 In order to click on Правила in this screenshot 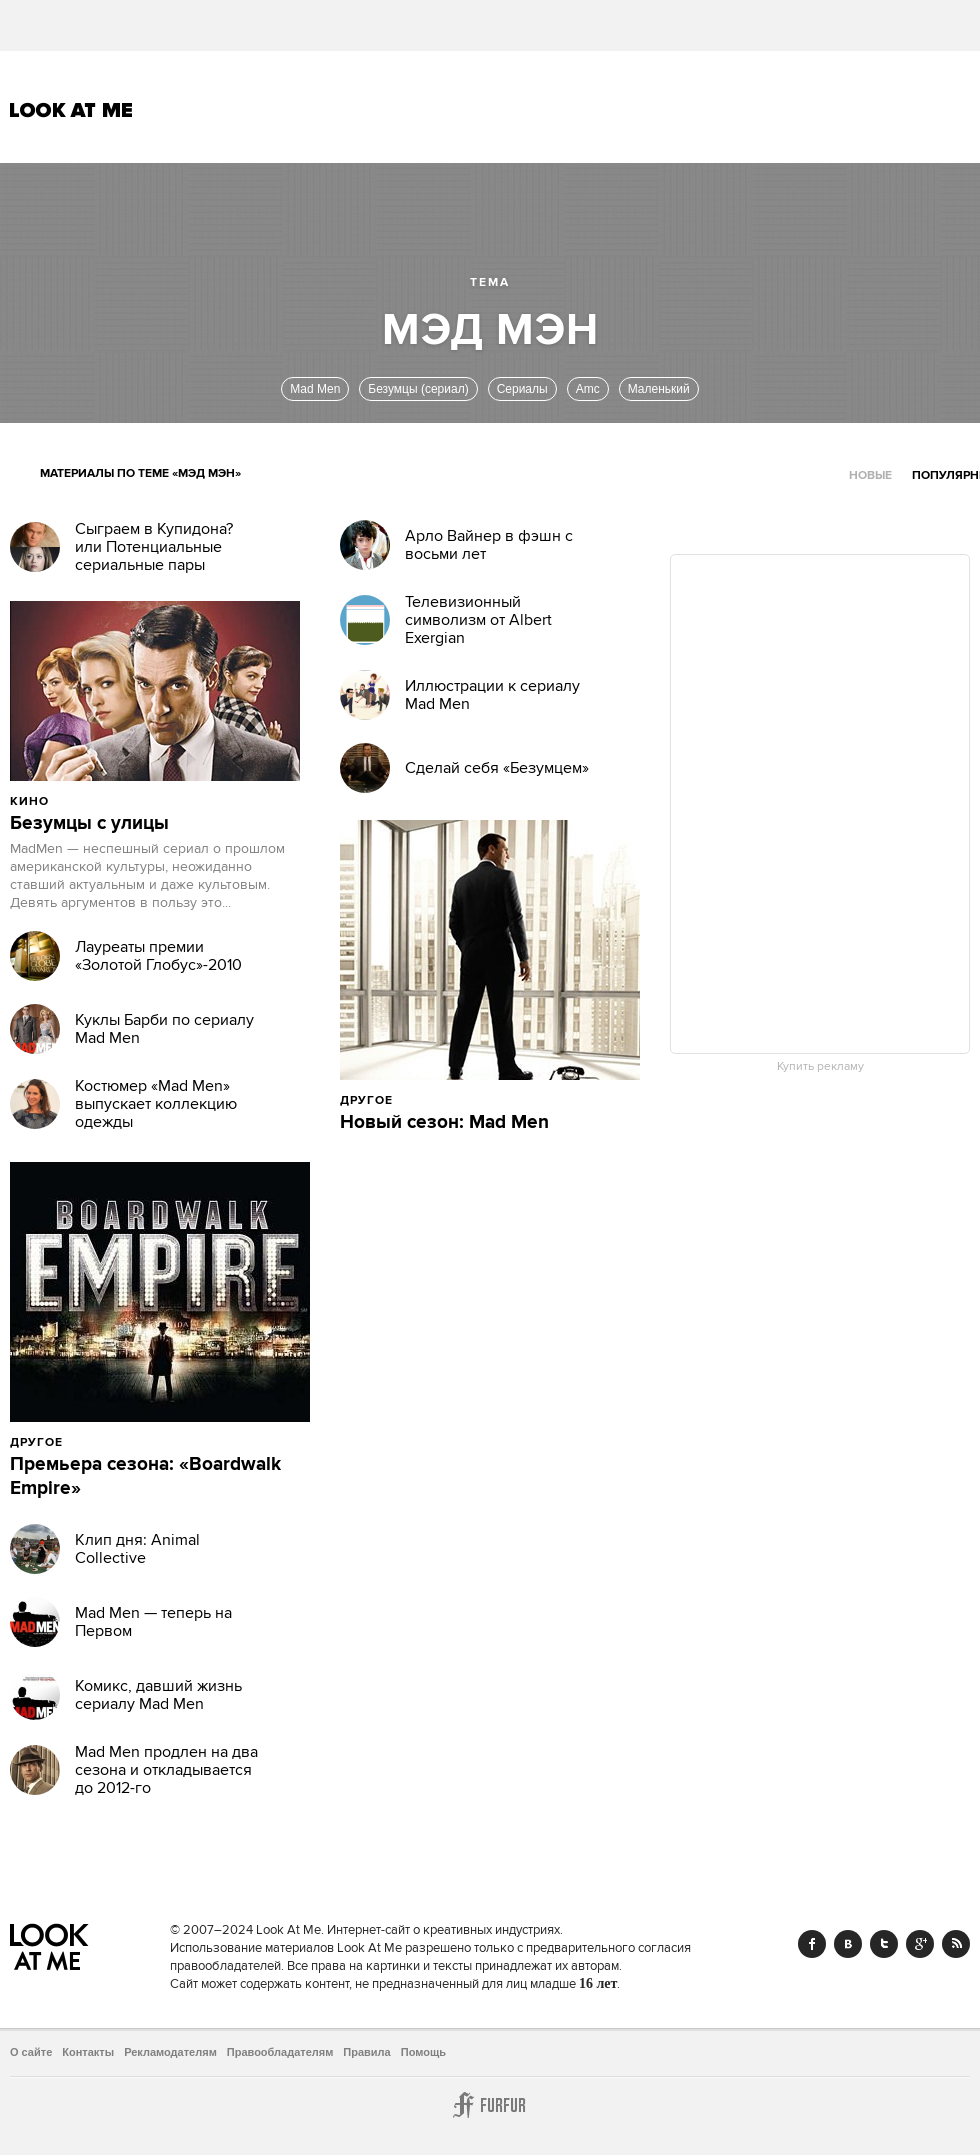, I will do `click(366, 2052)`.